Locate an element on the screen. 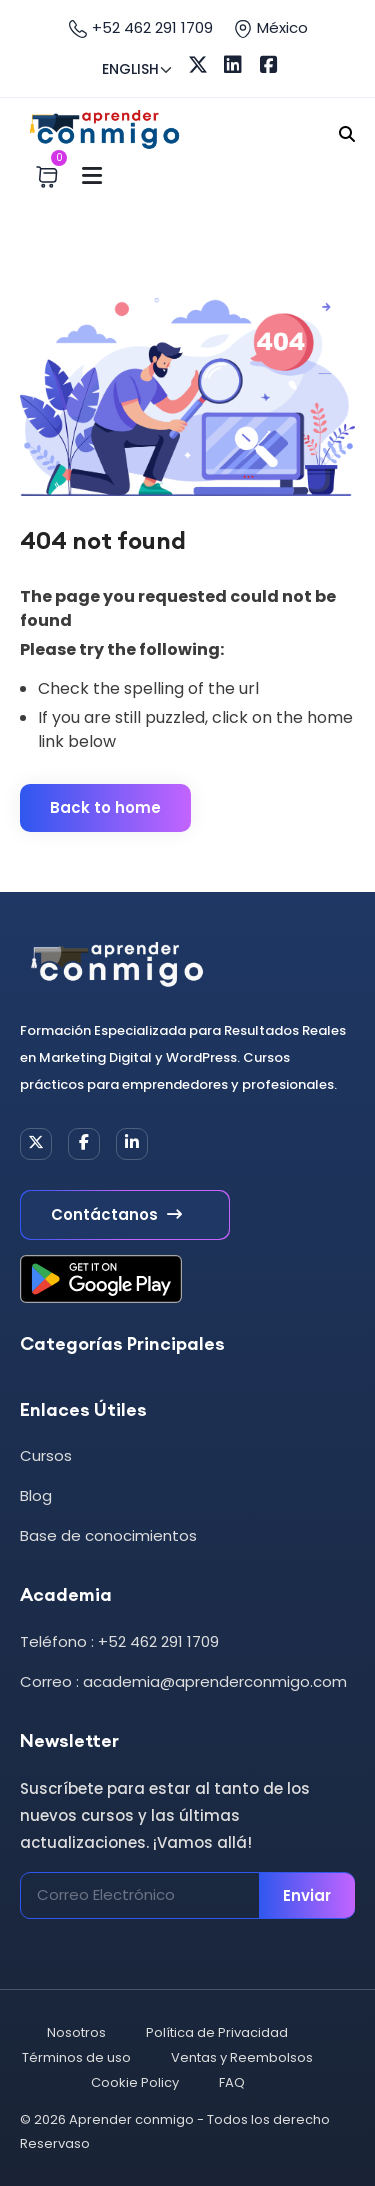  FAQ is located at coordinates (232, 2082).